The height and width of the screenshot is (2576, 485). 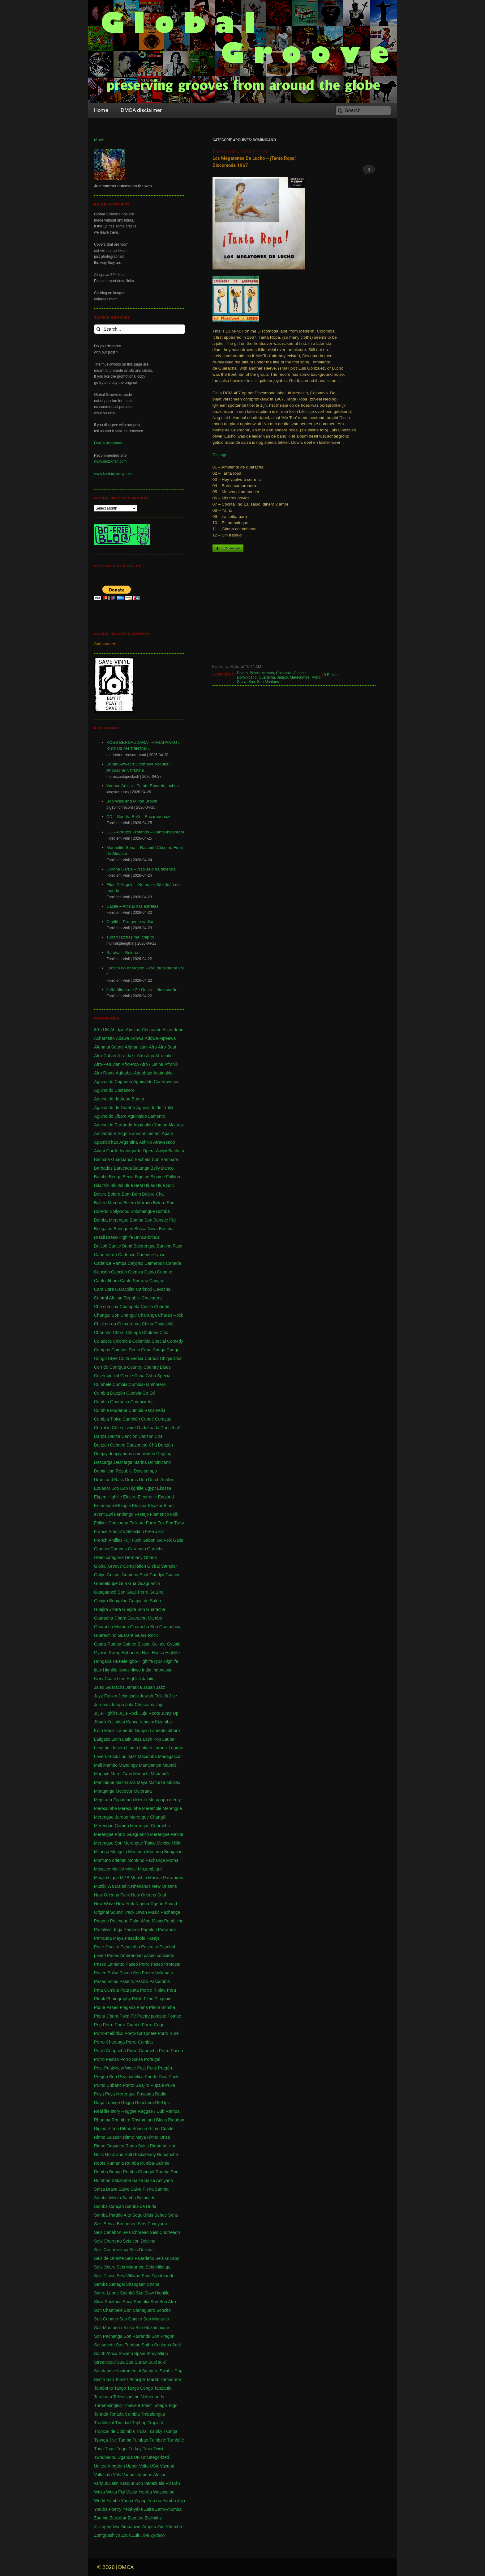 I want to click on World [World (2 items)], so click(x=99, y=2500).